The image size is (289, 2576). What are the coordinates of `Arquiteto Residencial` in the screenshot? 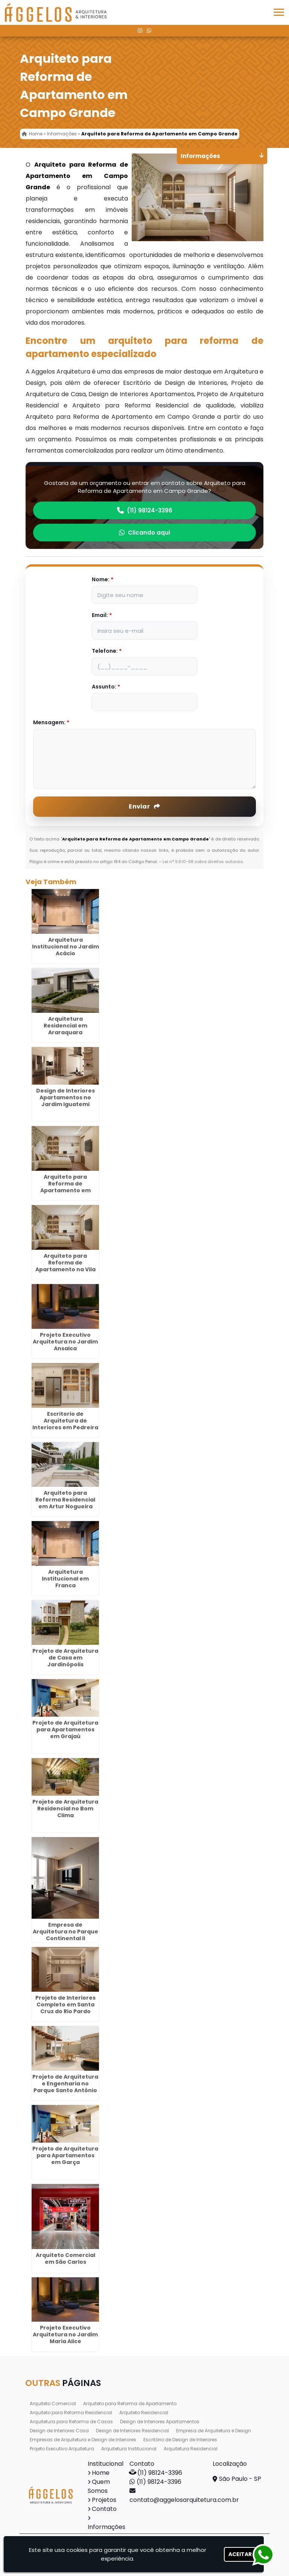 It's located at (143, 2412).